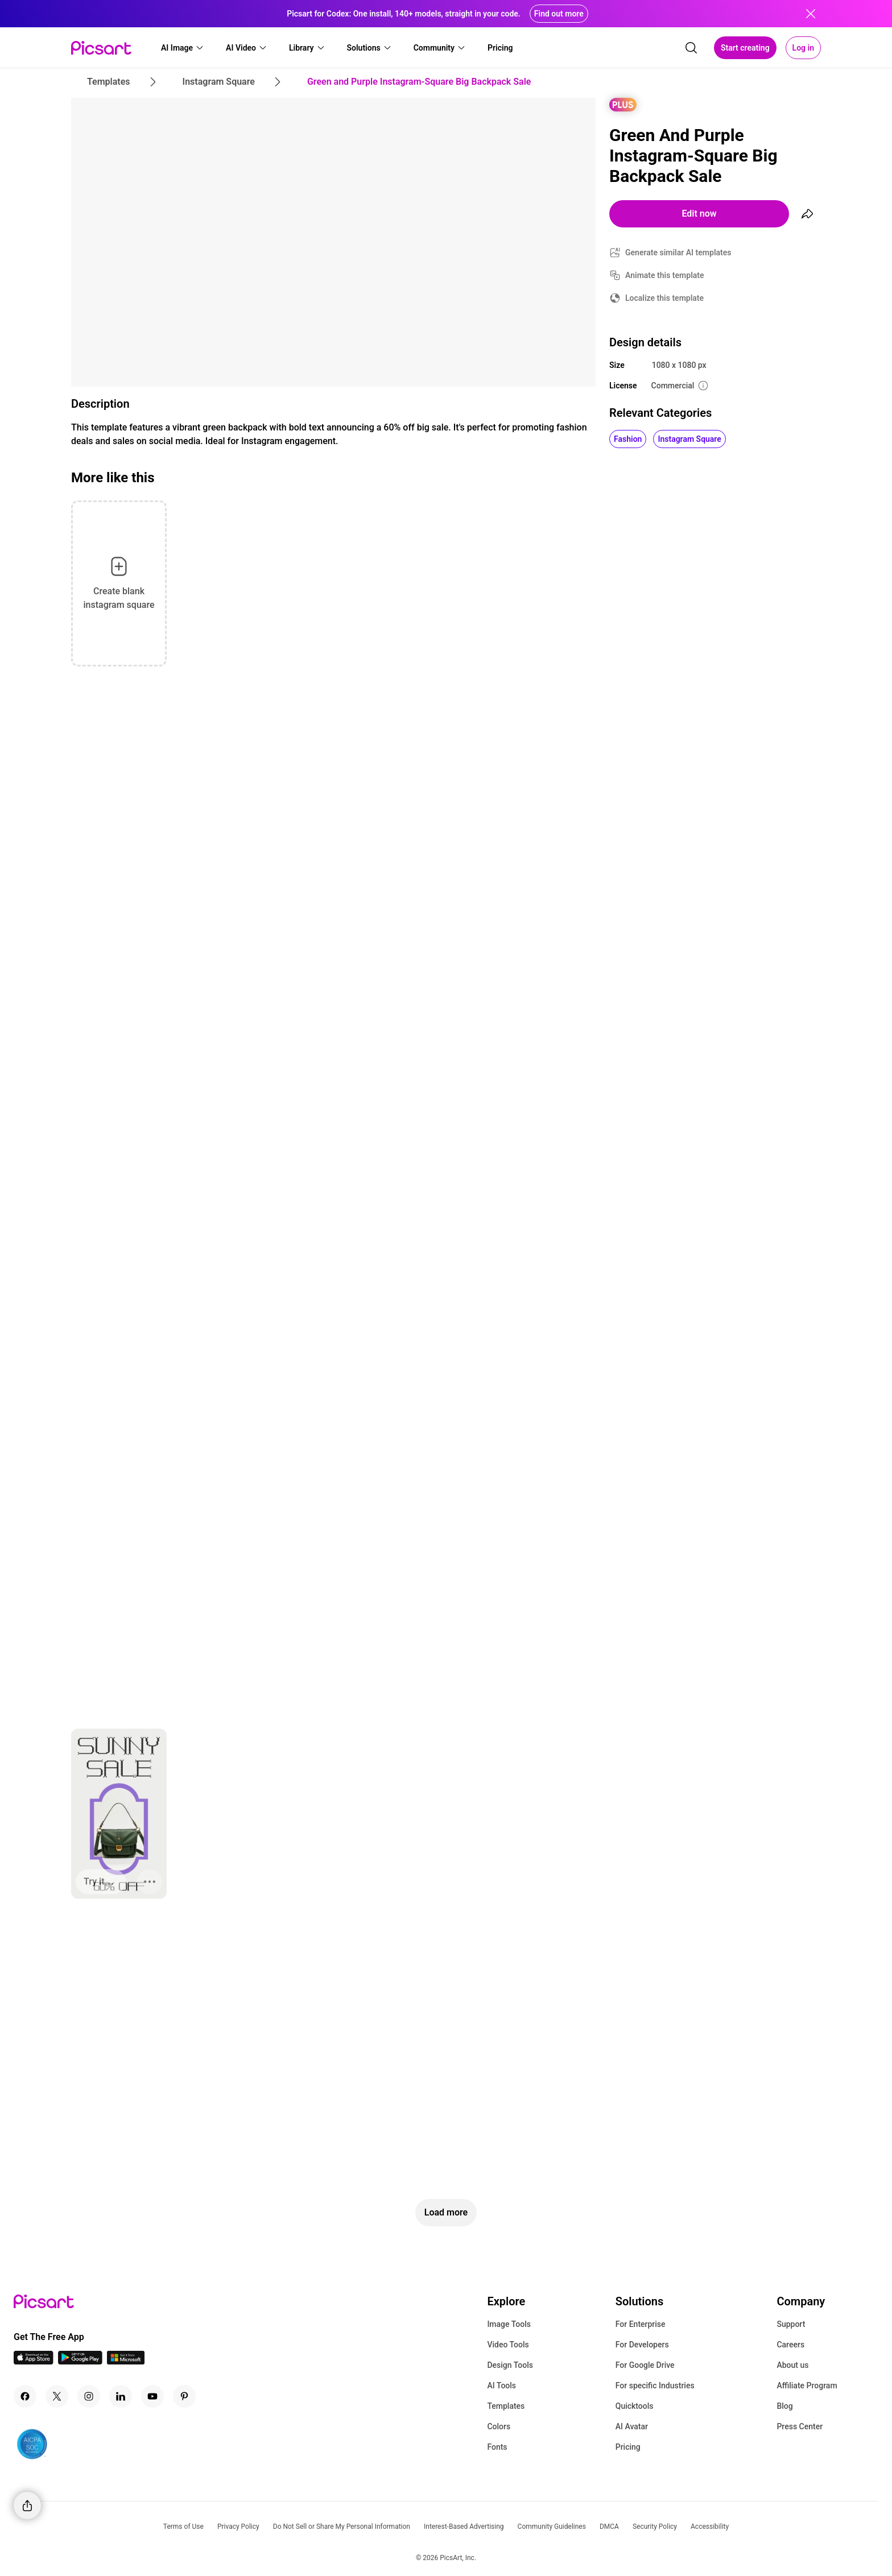 The width and height of the screenshot is (892, 2576). What do you see at coordinates (238, 2527) in the screenshot?
I see `Privacy Policy` at bounding box center [238, 2527].